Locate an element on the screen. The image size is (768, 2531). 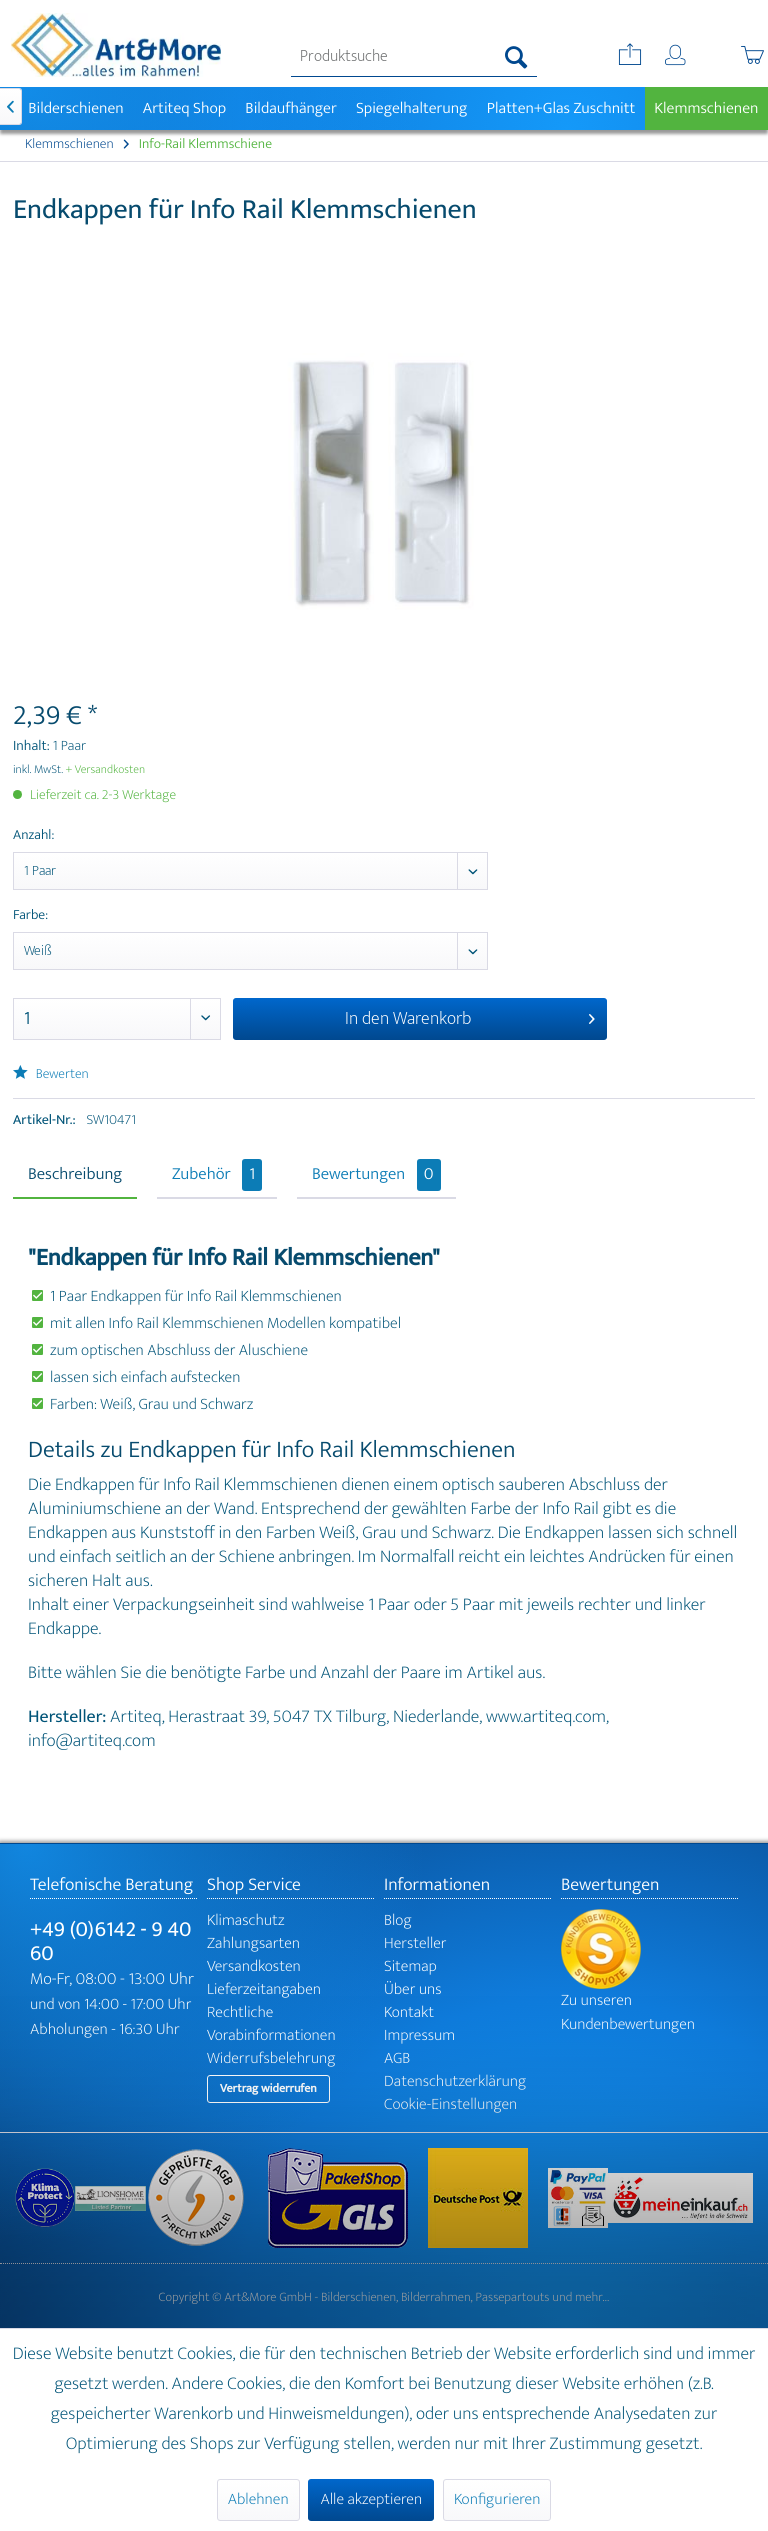
Cookie-Einstellungen is located at coordinates (450, 2104).